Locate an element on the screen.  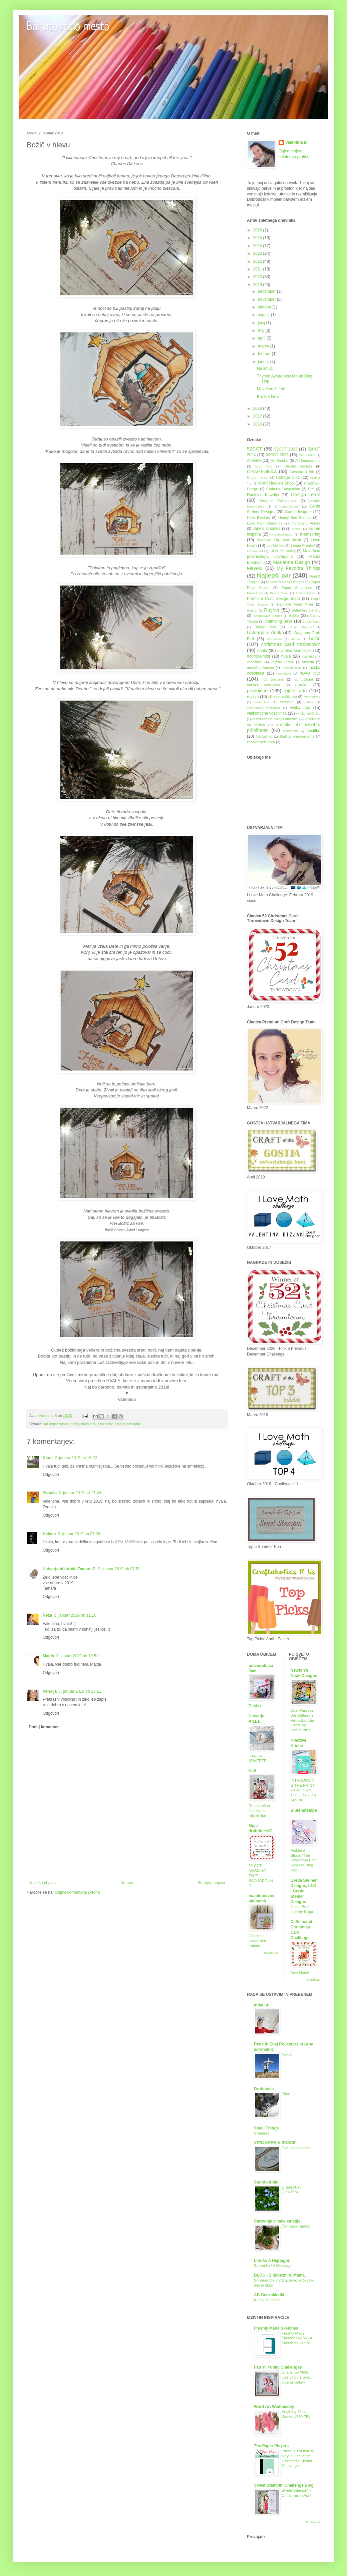
2021 is located at coordinates (258, 269).